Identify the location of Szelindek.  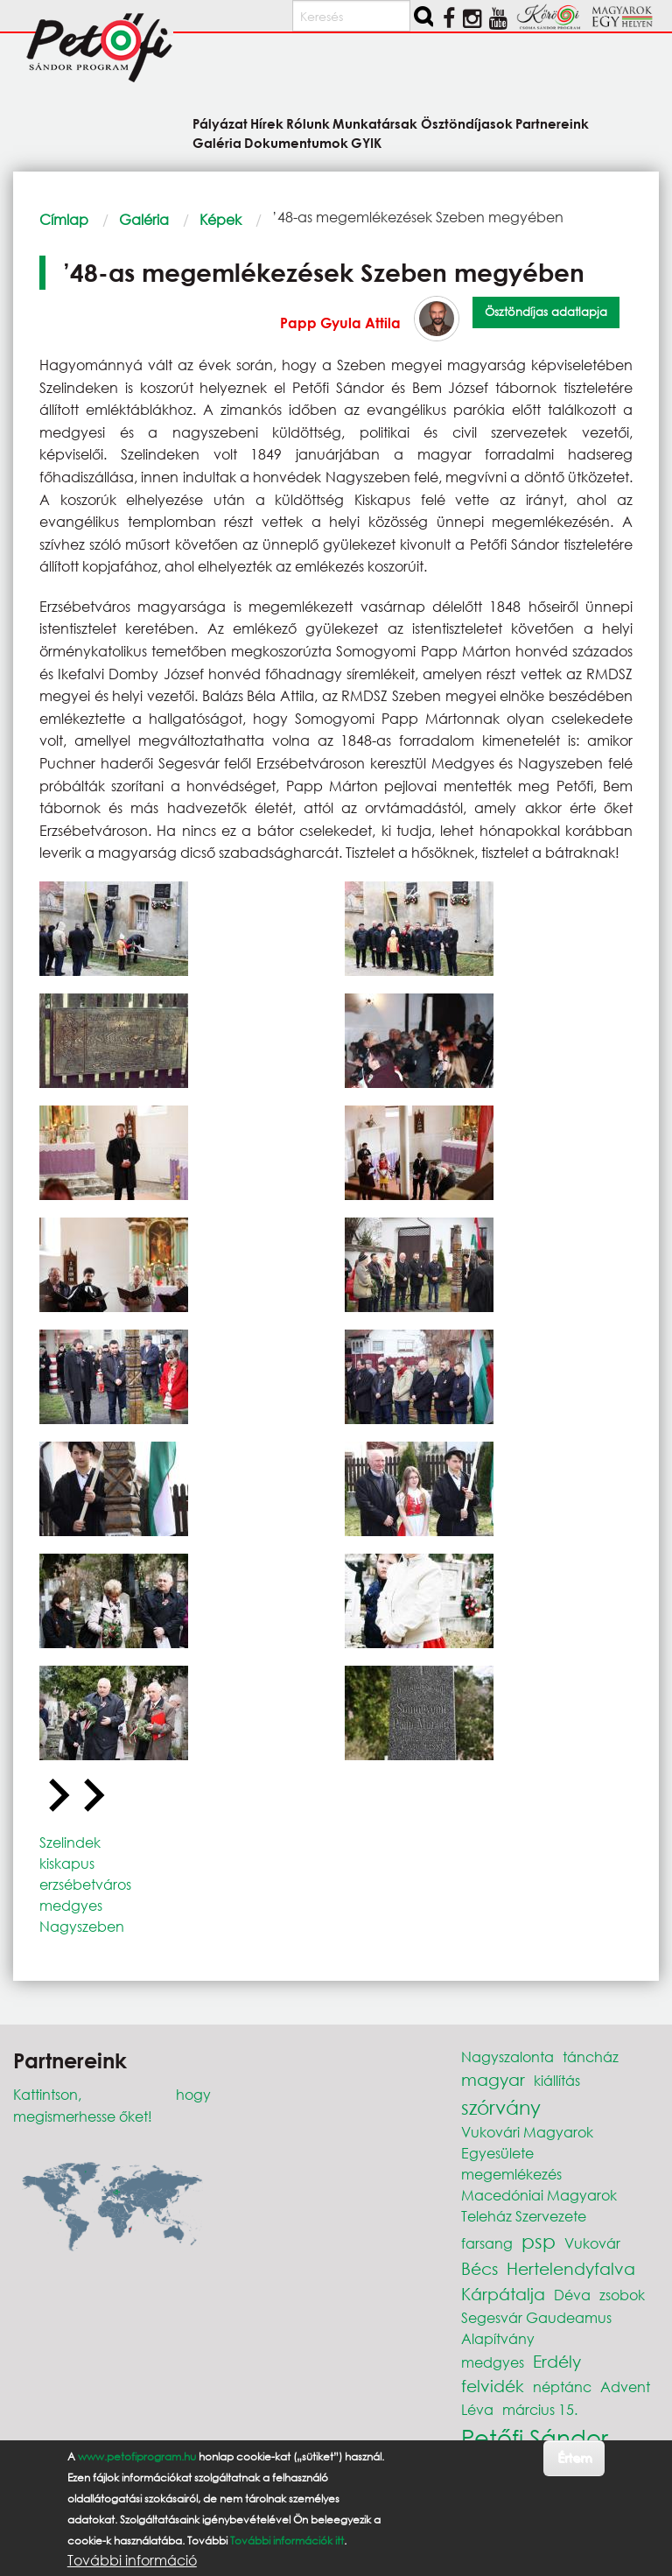
(70, 1842).